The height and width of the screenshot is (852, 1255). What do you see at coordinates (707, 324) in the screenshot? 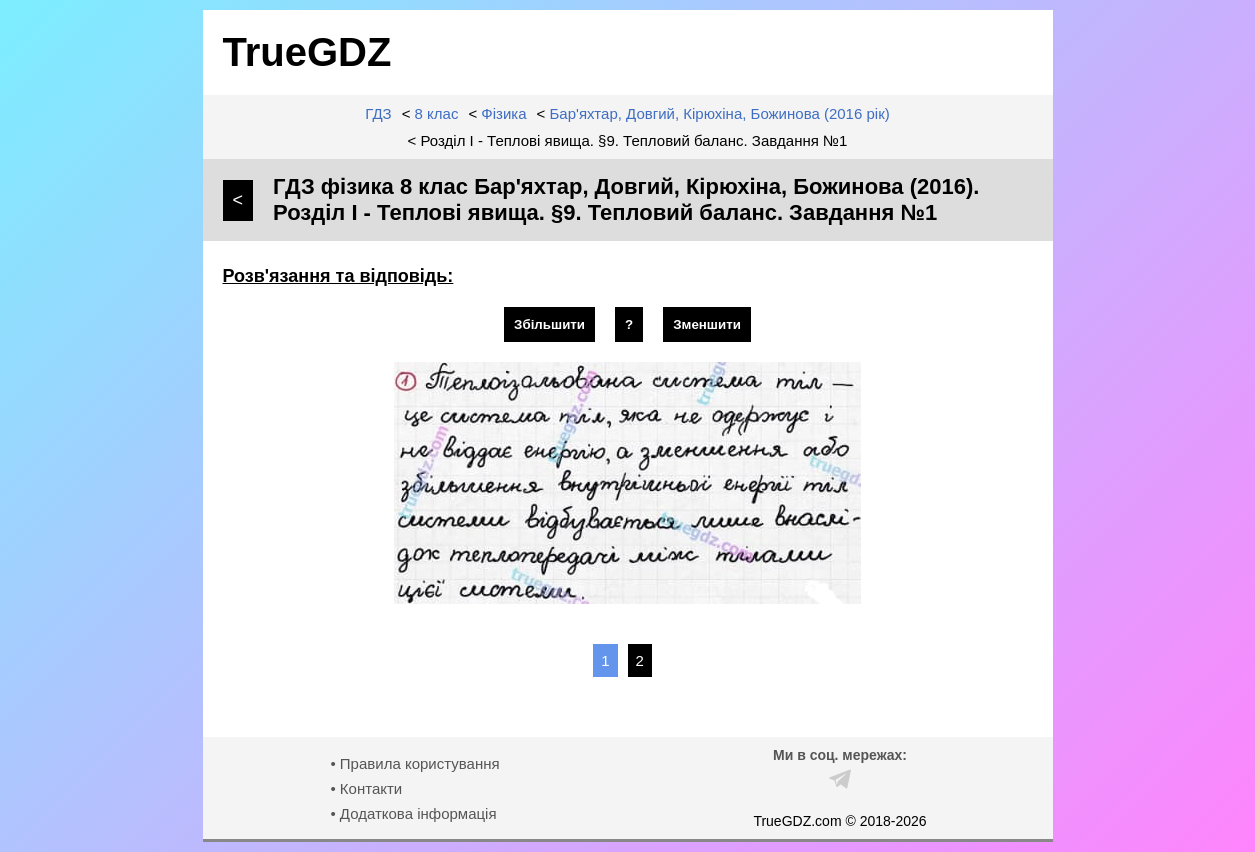
I see `Зменшити` at bounding box center [707, 324].